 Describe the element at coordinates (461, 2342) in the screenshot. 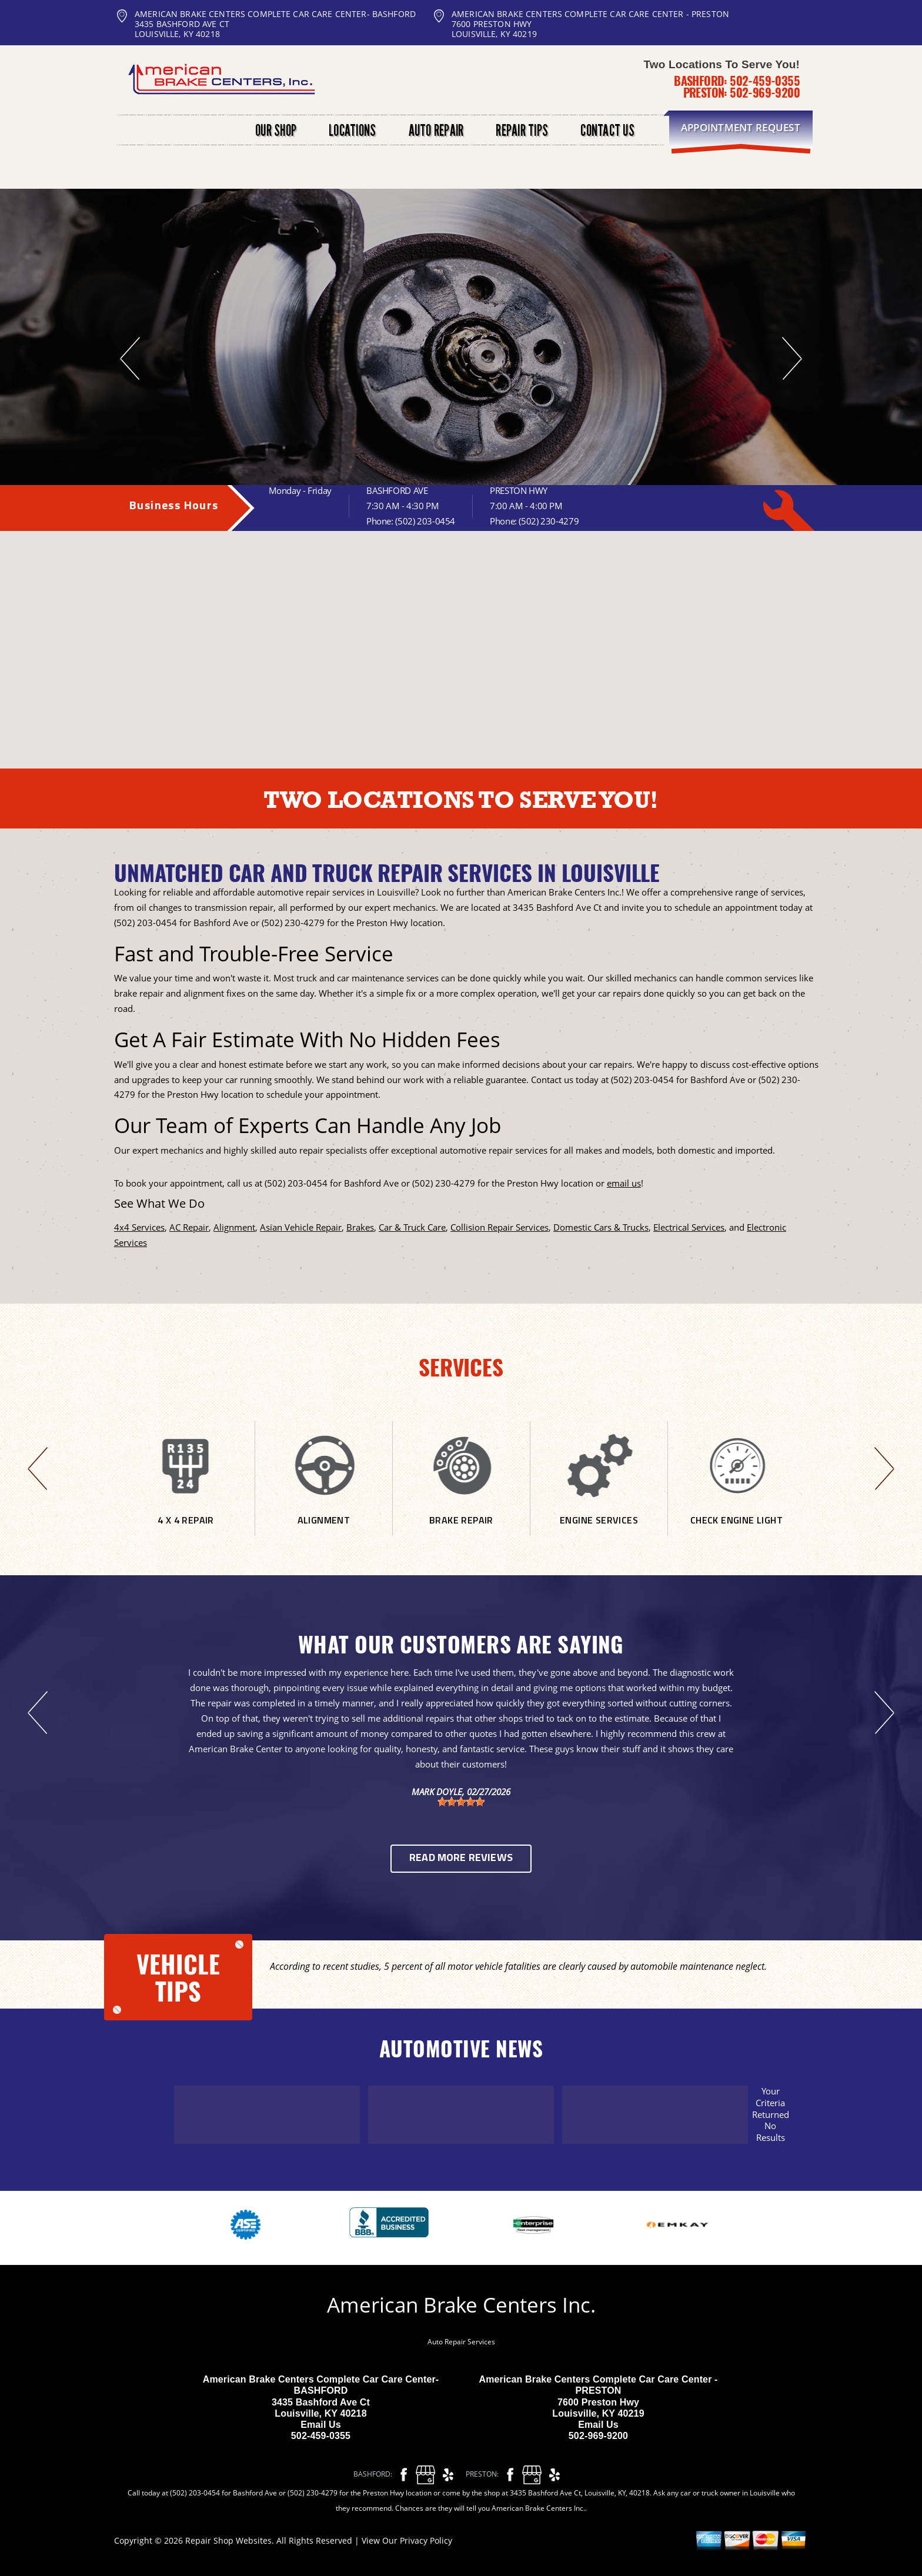

I see `Auto Repair Services` at that location.